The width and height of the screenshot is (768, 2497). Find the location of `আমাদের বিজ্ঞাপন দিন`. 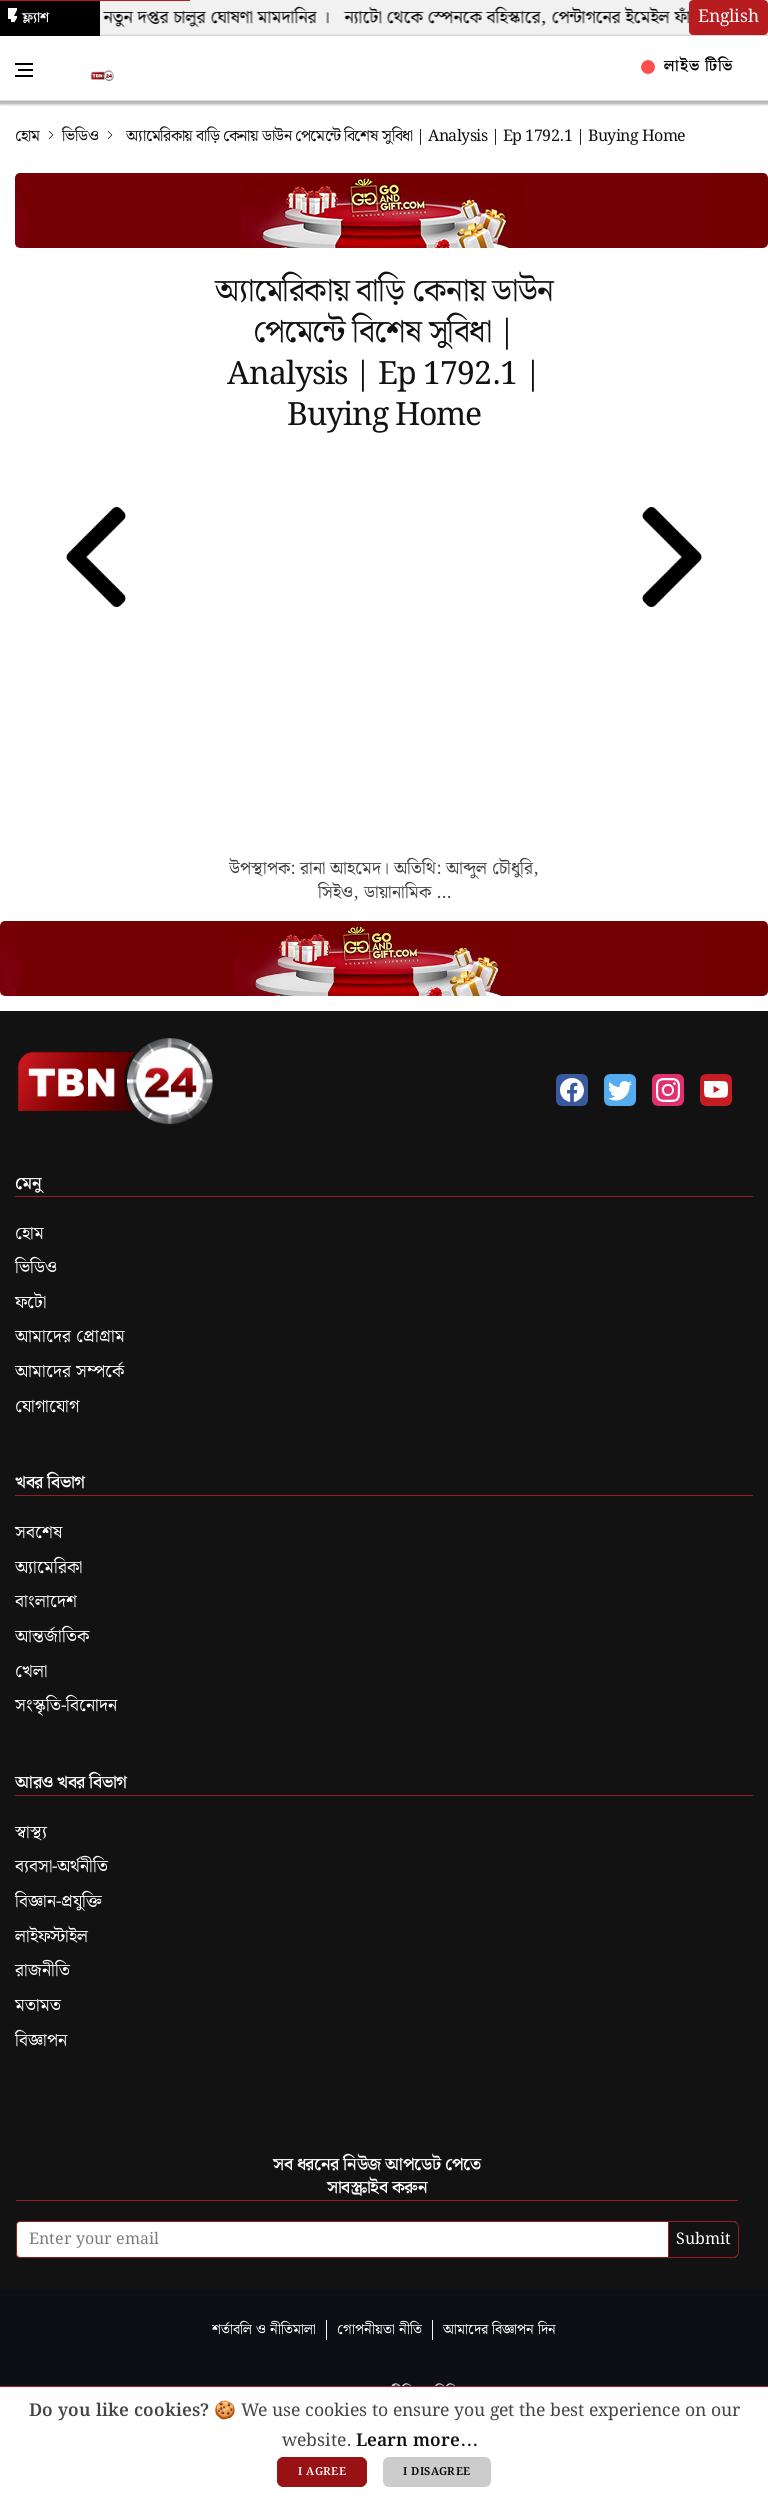

আমাদের বিজ্ঞাপন দিন is located at coordinates (499, 2329).